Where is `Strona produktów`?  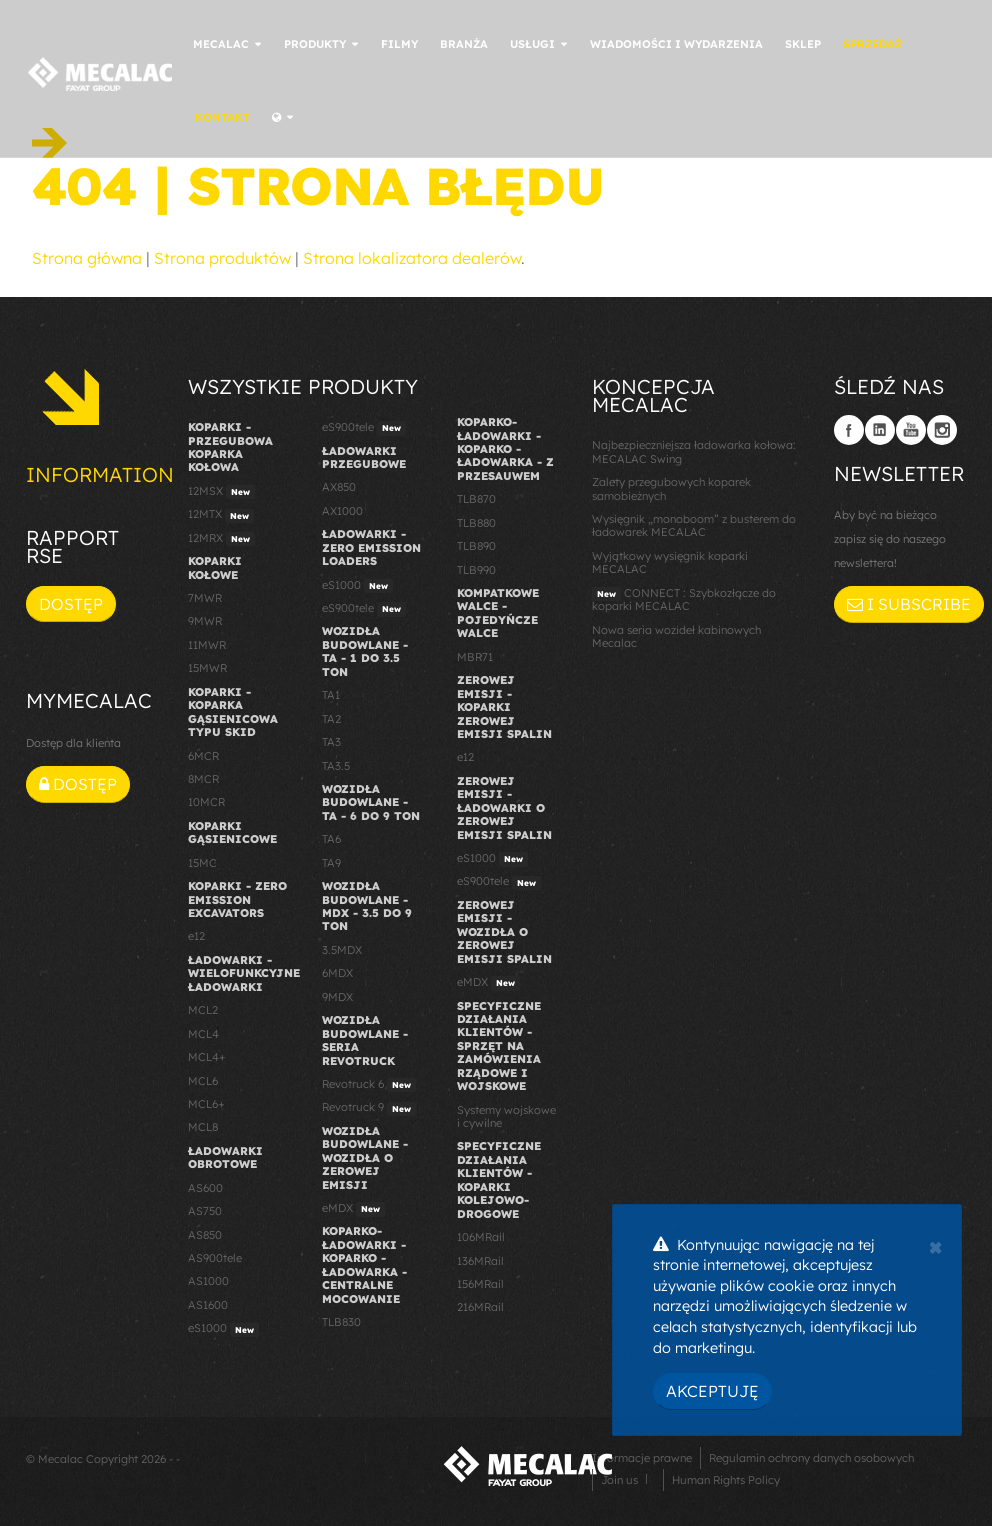 Strona produktów is located at coordinates (222, 258).